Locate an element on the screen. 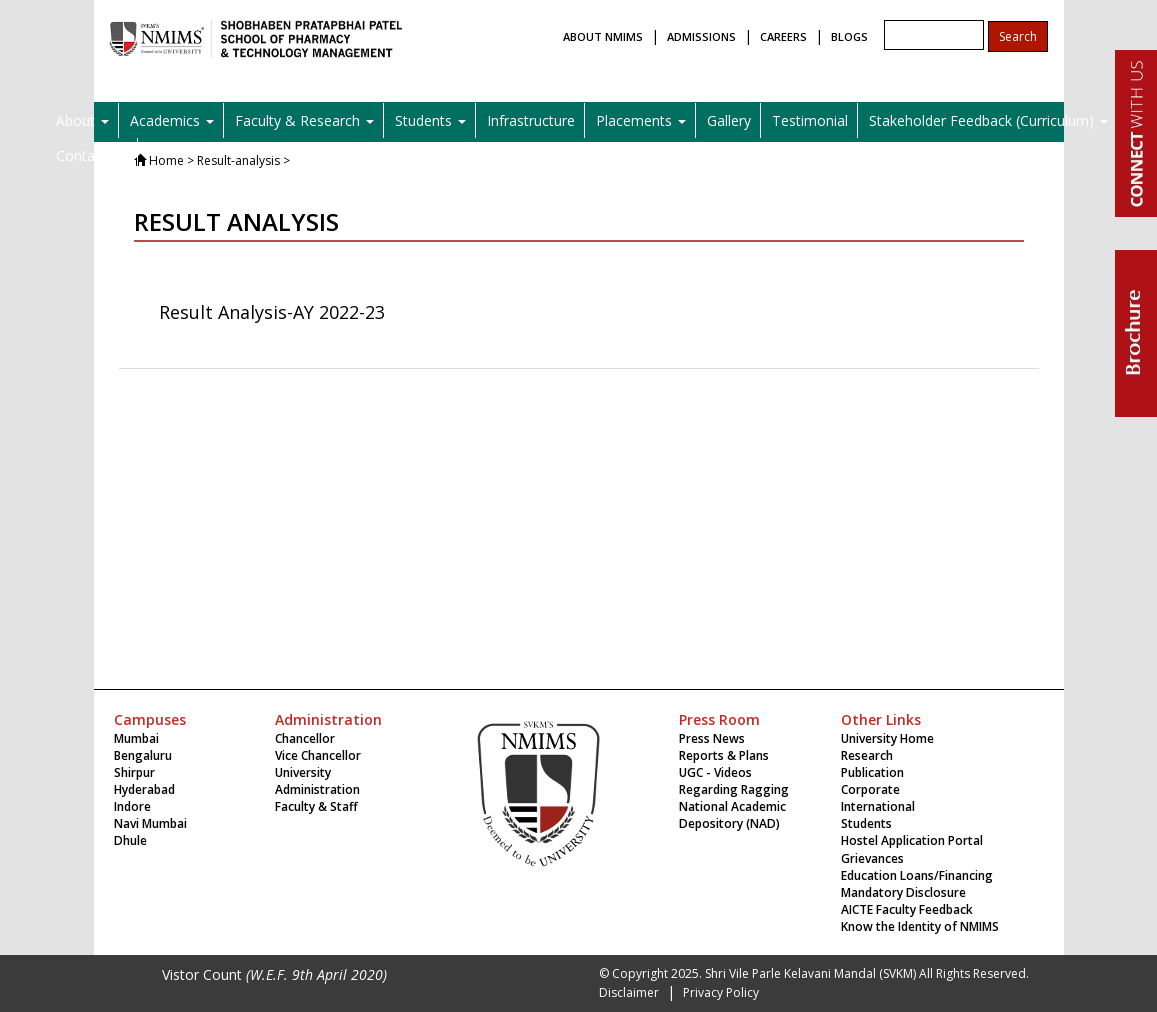 The image size is (1157, 1012). Indore is located at coordinates (132, 806).